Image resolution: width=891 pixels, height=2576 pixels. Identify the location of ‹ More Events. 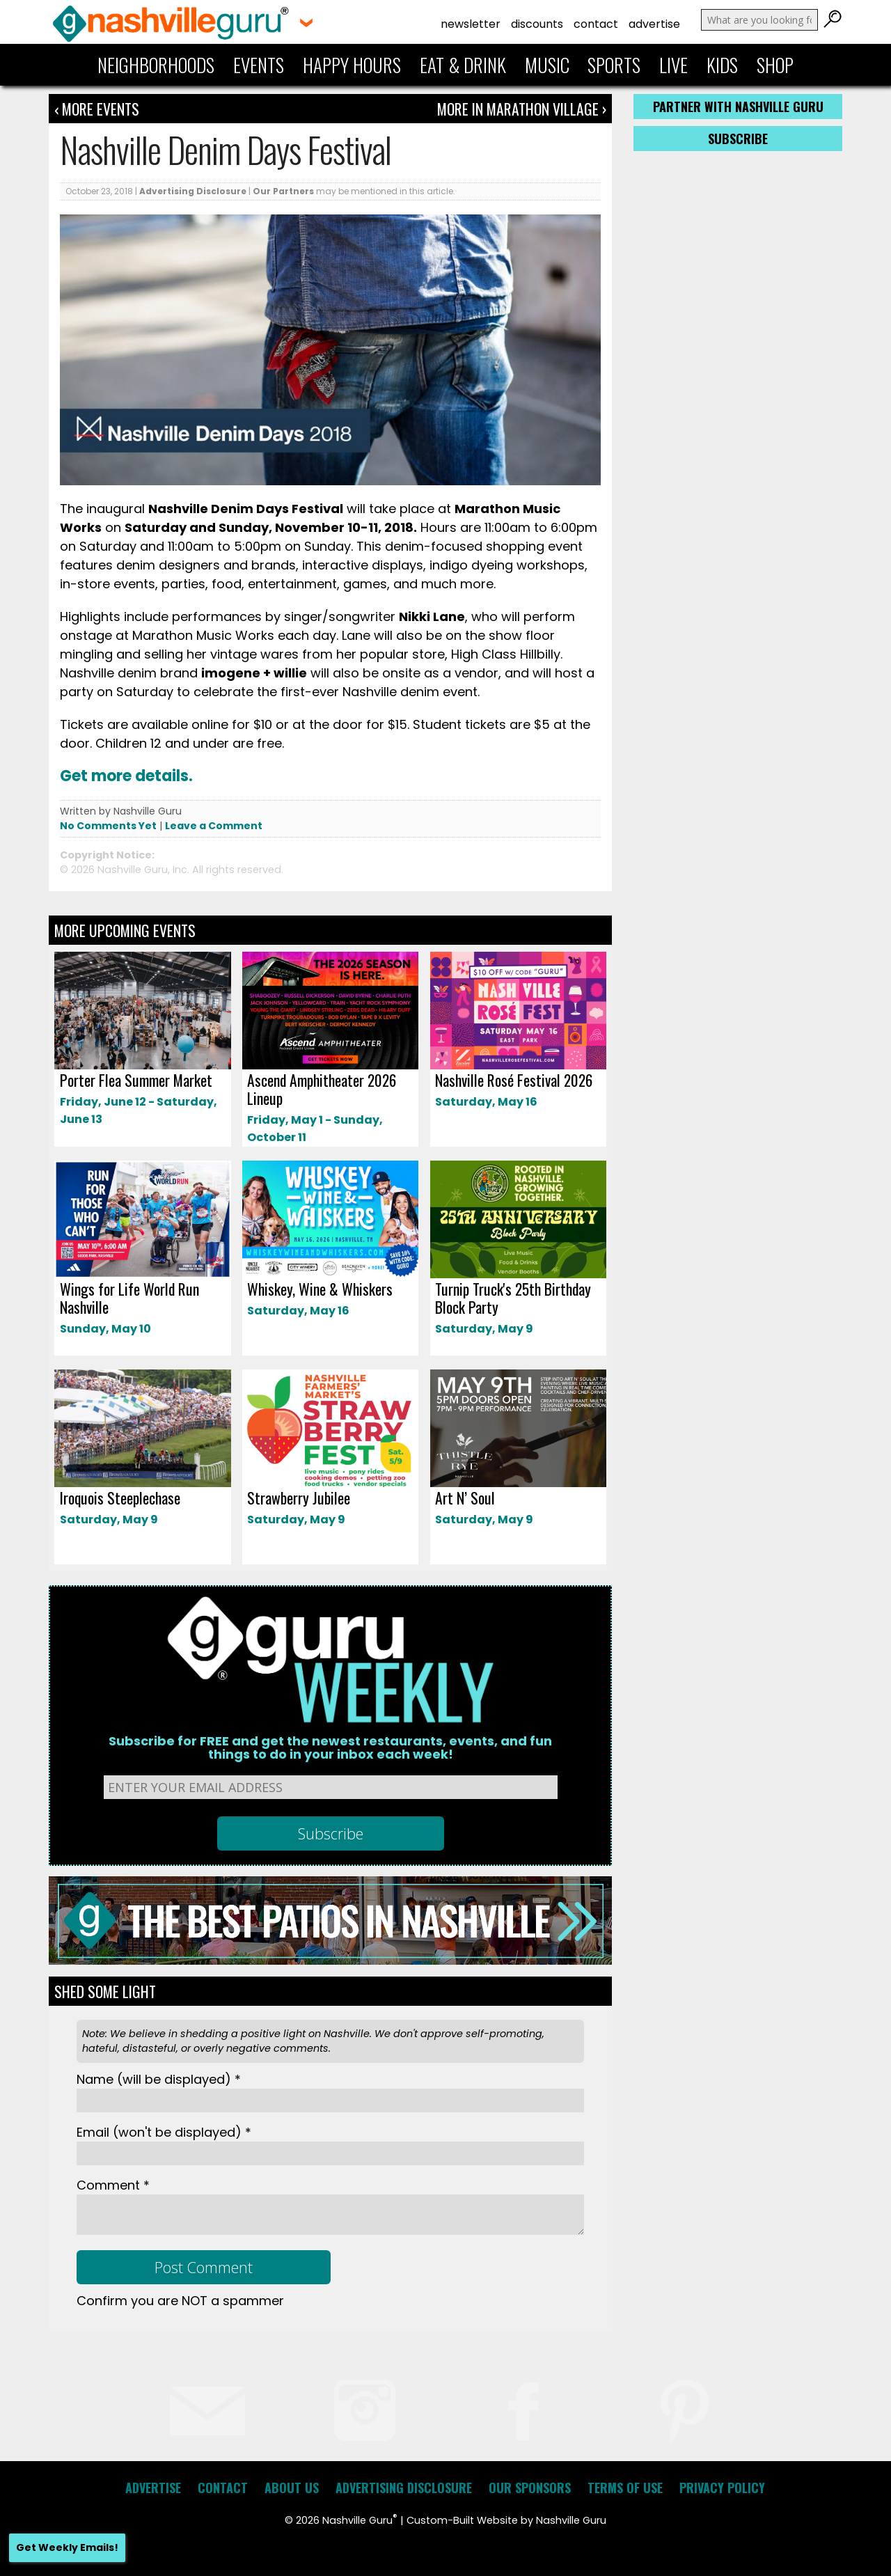
(96, 108).